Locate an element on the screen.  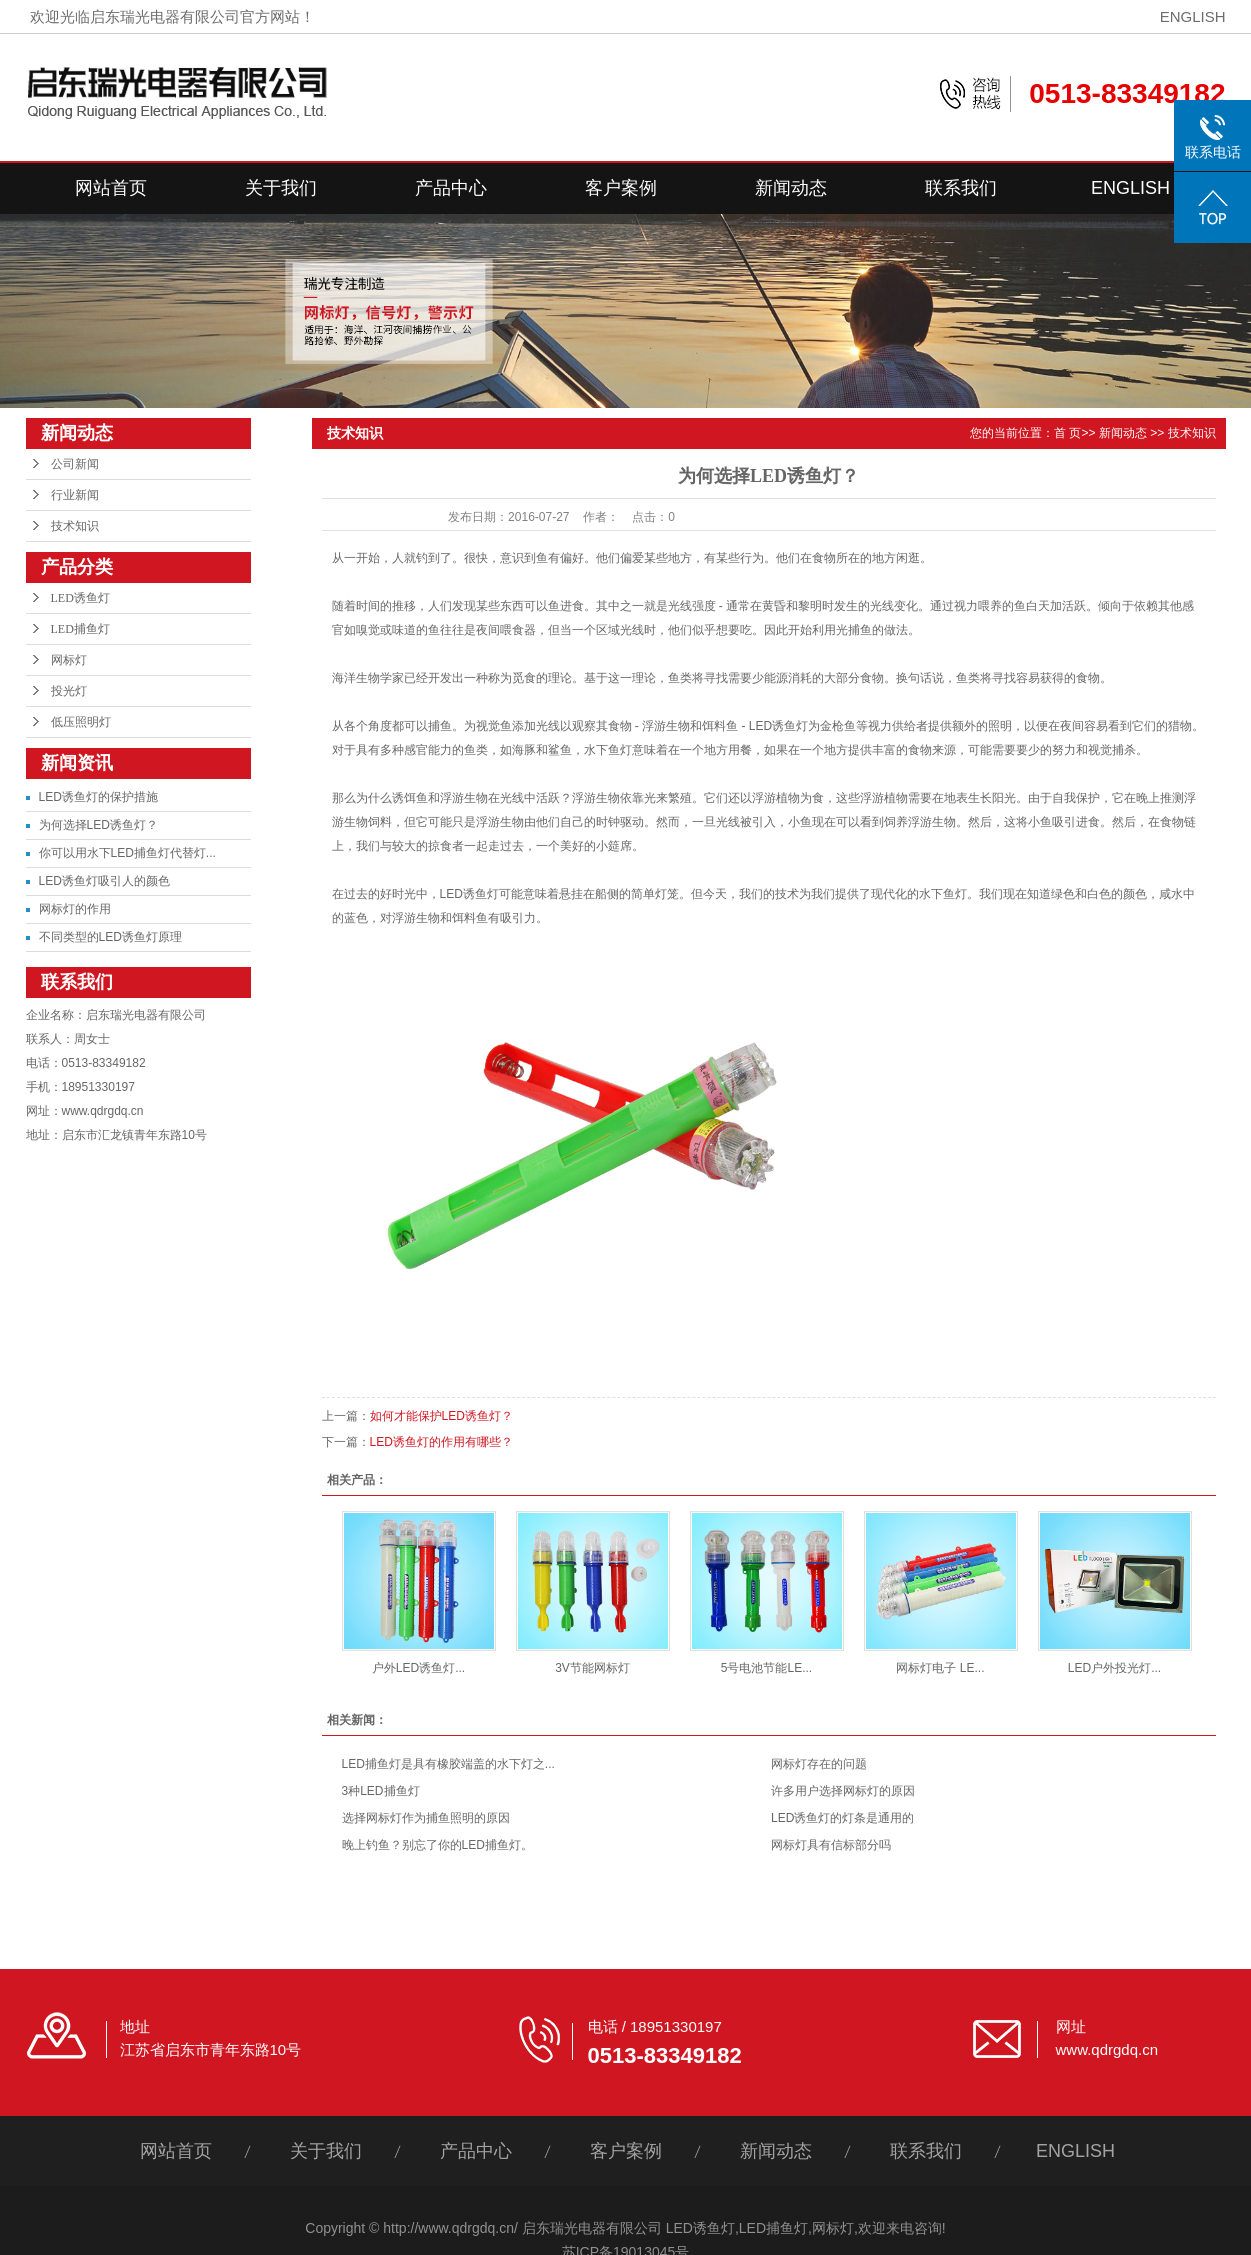
LED诱鱼灯的灯条是通用的 is located at coordinates (842, 1818).